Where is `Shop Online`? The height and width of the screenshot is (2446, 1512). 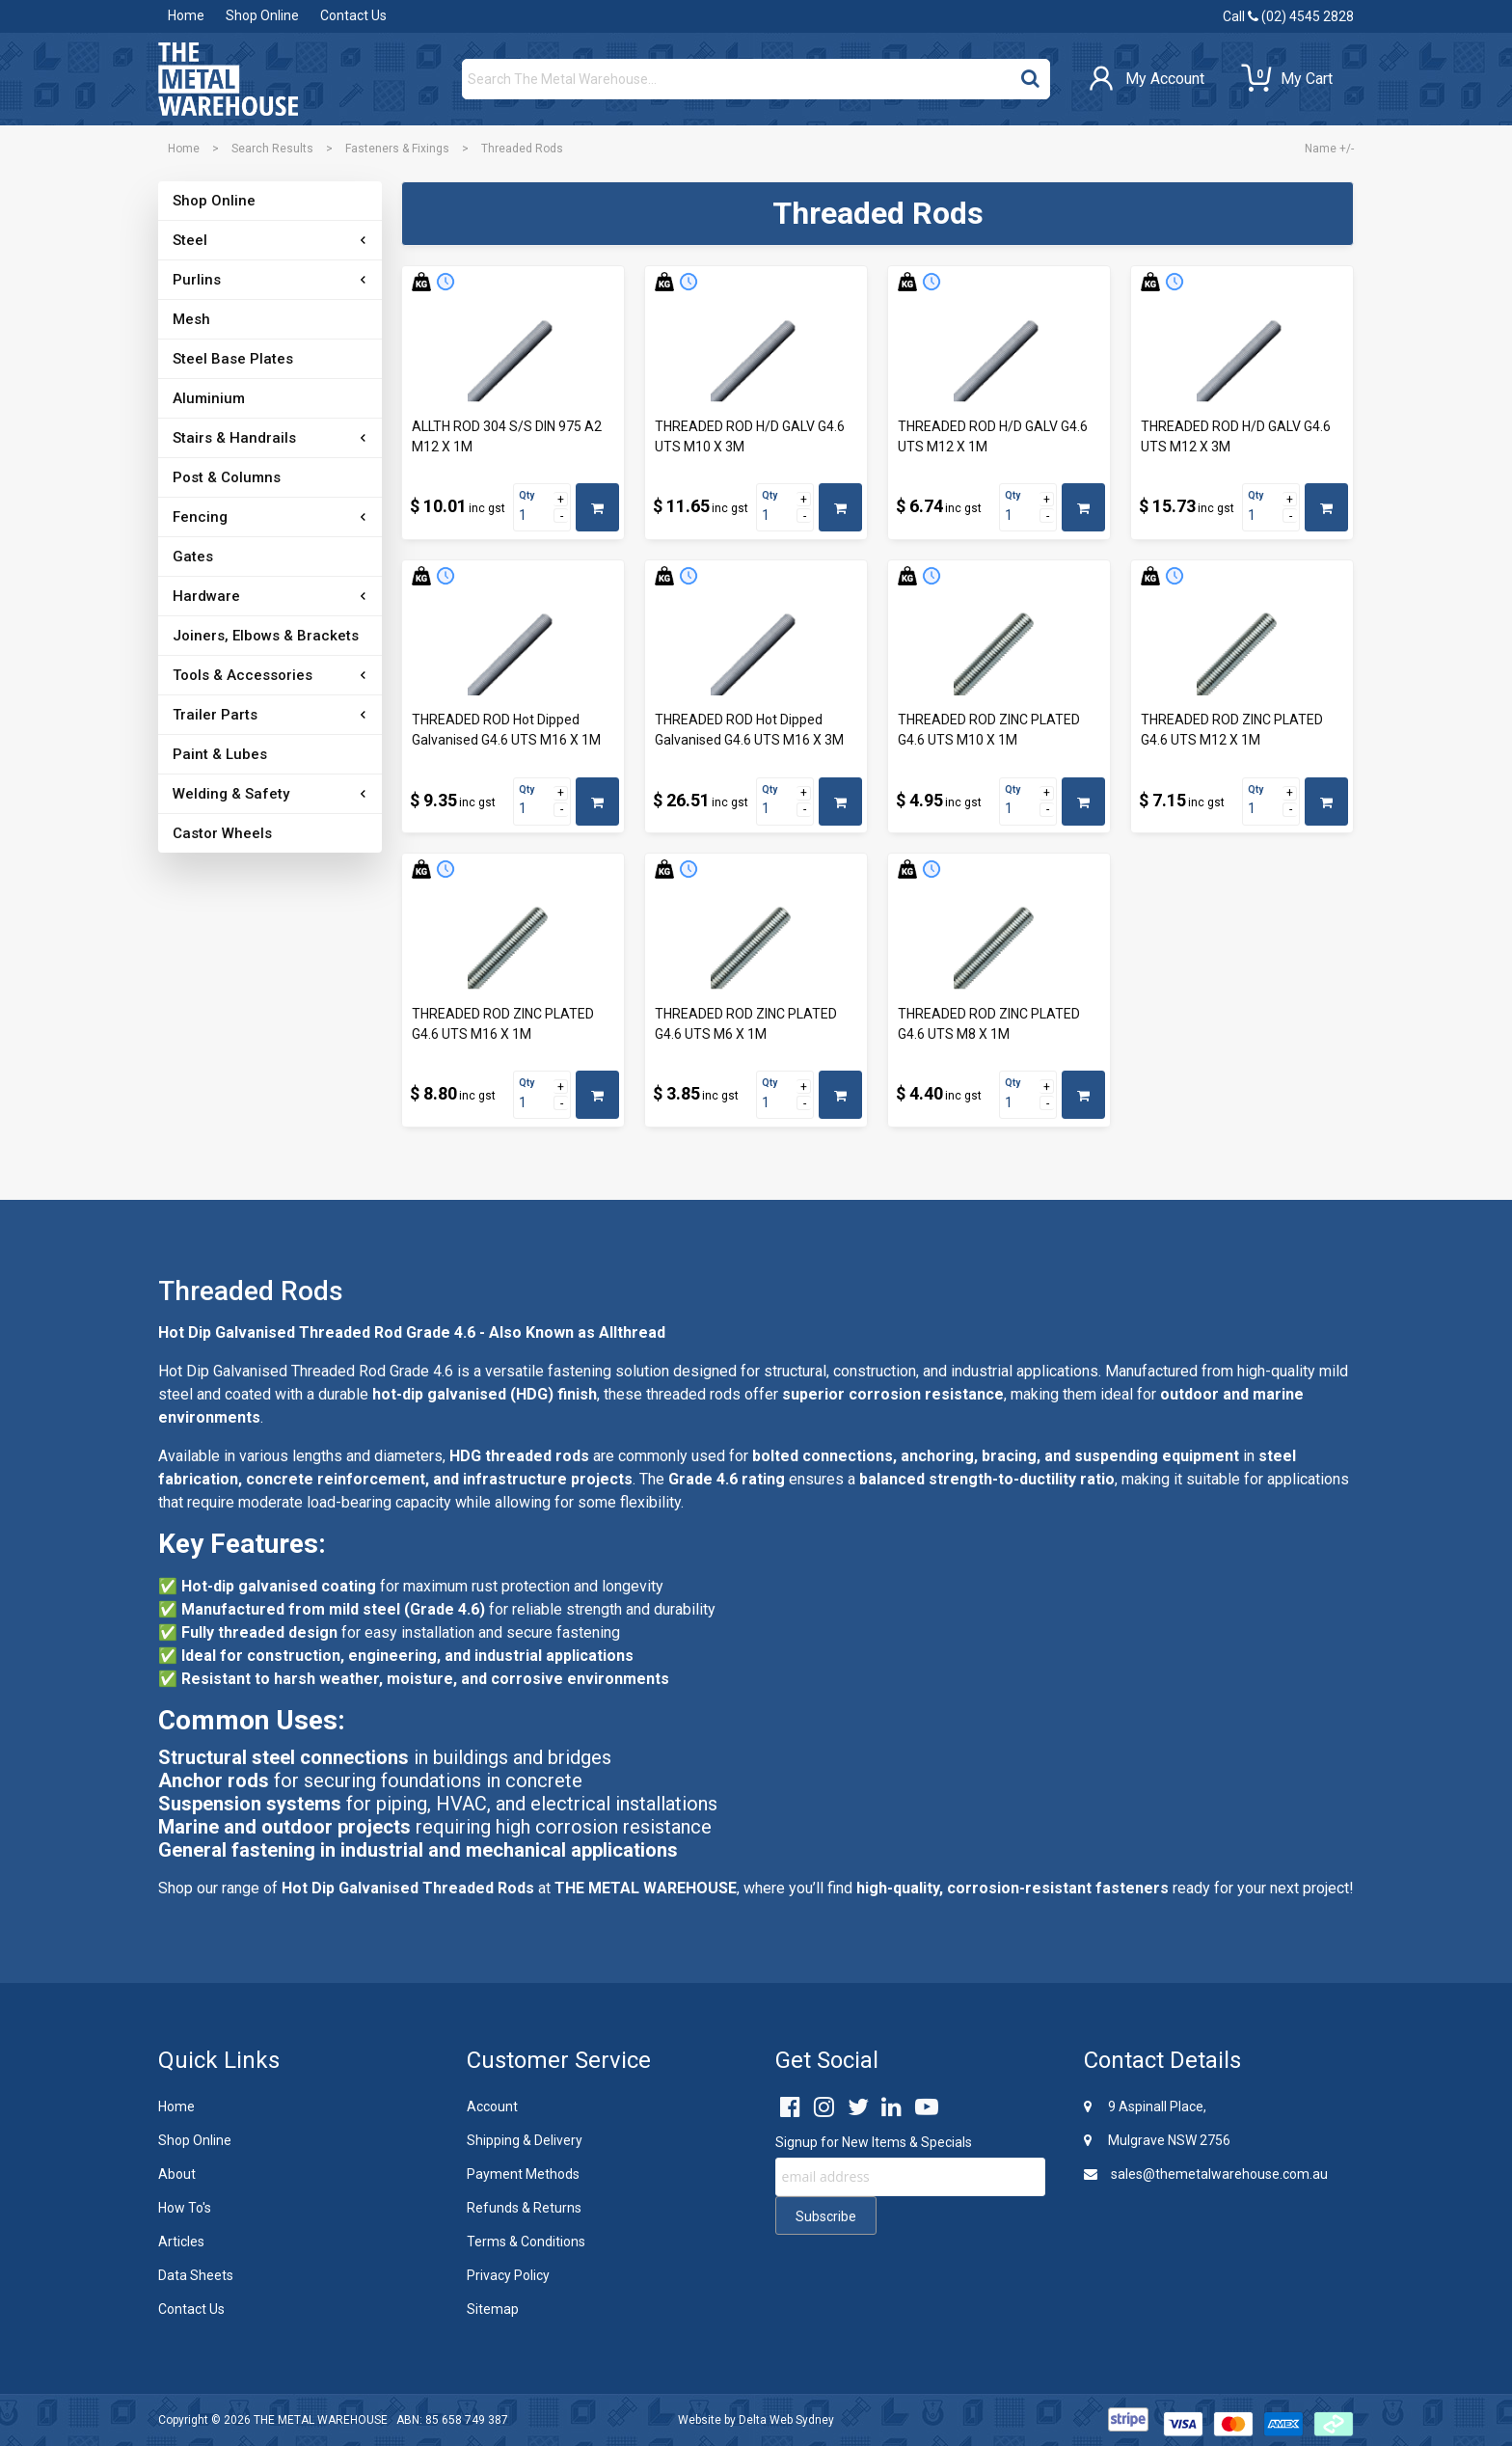 Shop Online is located at coordinates (262, 15).